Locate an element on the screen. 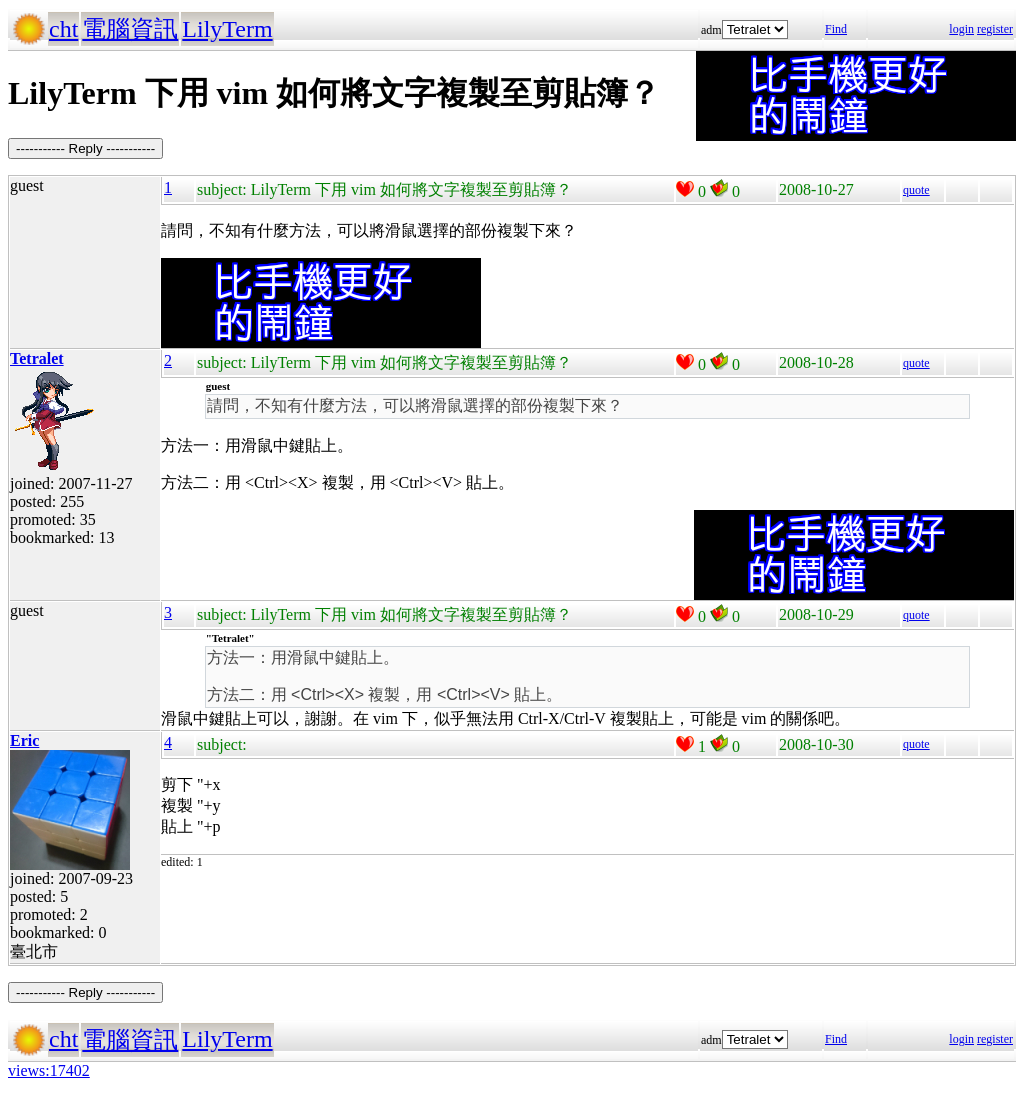 The image size is (1024, 1096). ----------- Reply ----------- is located at coordinates (85, 148).